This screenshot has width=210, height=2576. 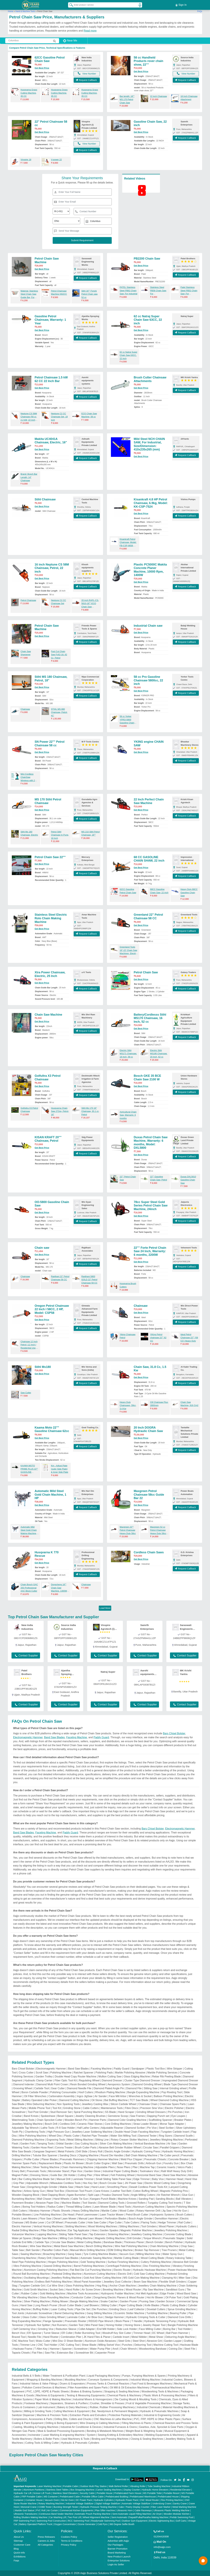 I want to click on Petrol Lawnmower, so click(x=87, y=2214).